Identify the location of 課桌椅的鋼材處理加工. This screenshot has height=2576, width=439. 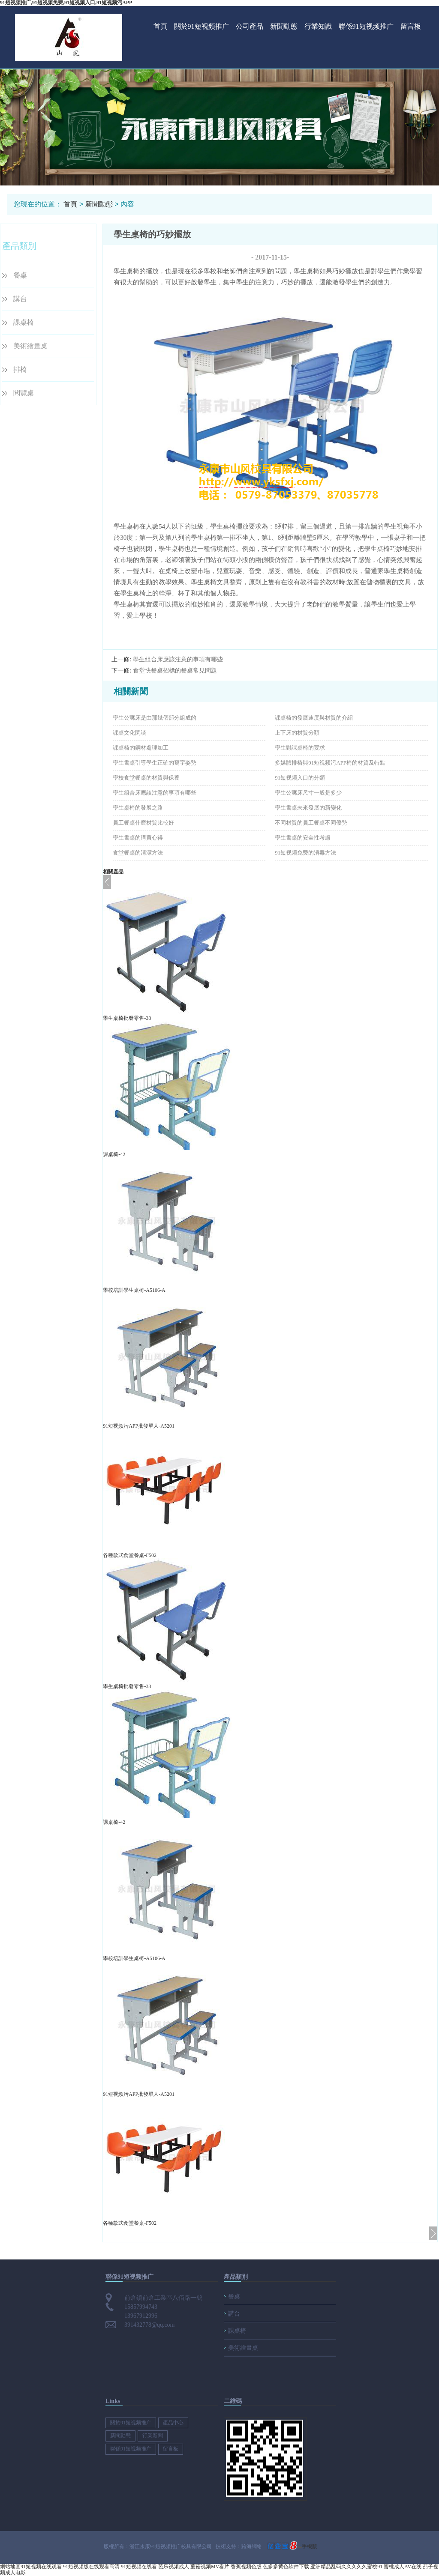
(140, 747).